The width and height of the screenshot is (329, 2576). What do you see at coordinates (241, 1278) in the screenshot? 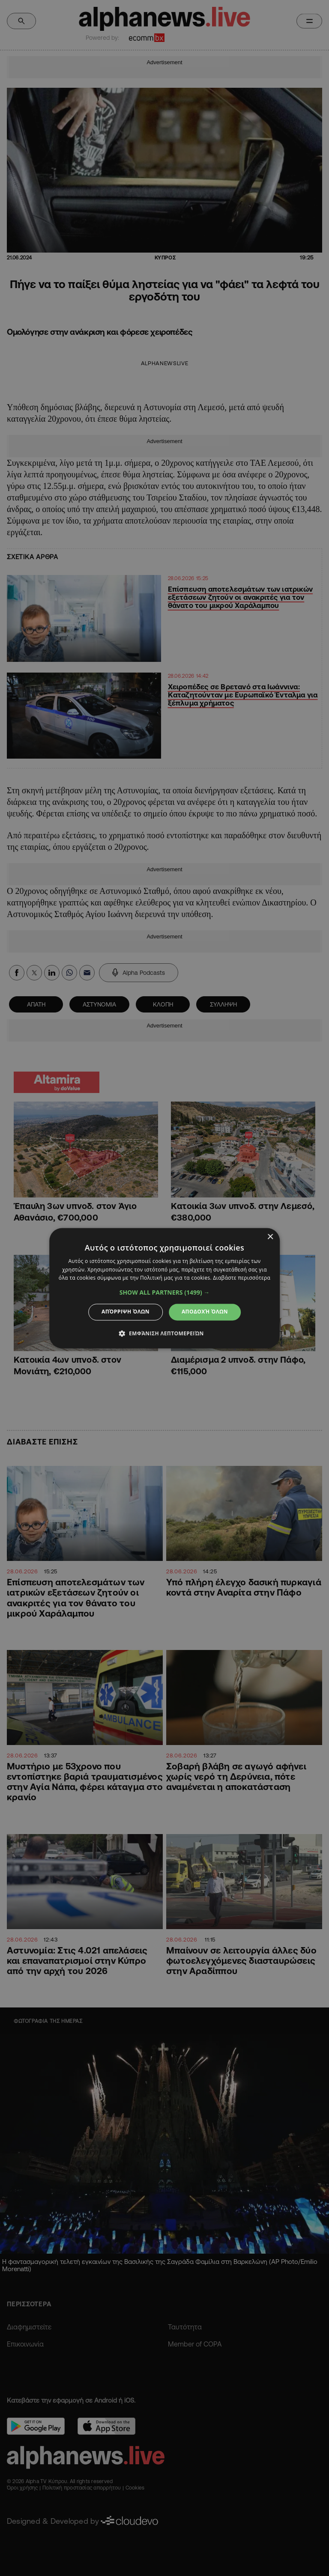
I see `Διαβάστε περισσότερα [Διαβάστε περισσότερα, opens a new window]` at bounding box center [241, 1278].